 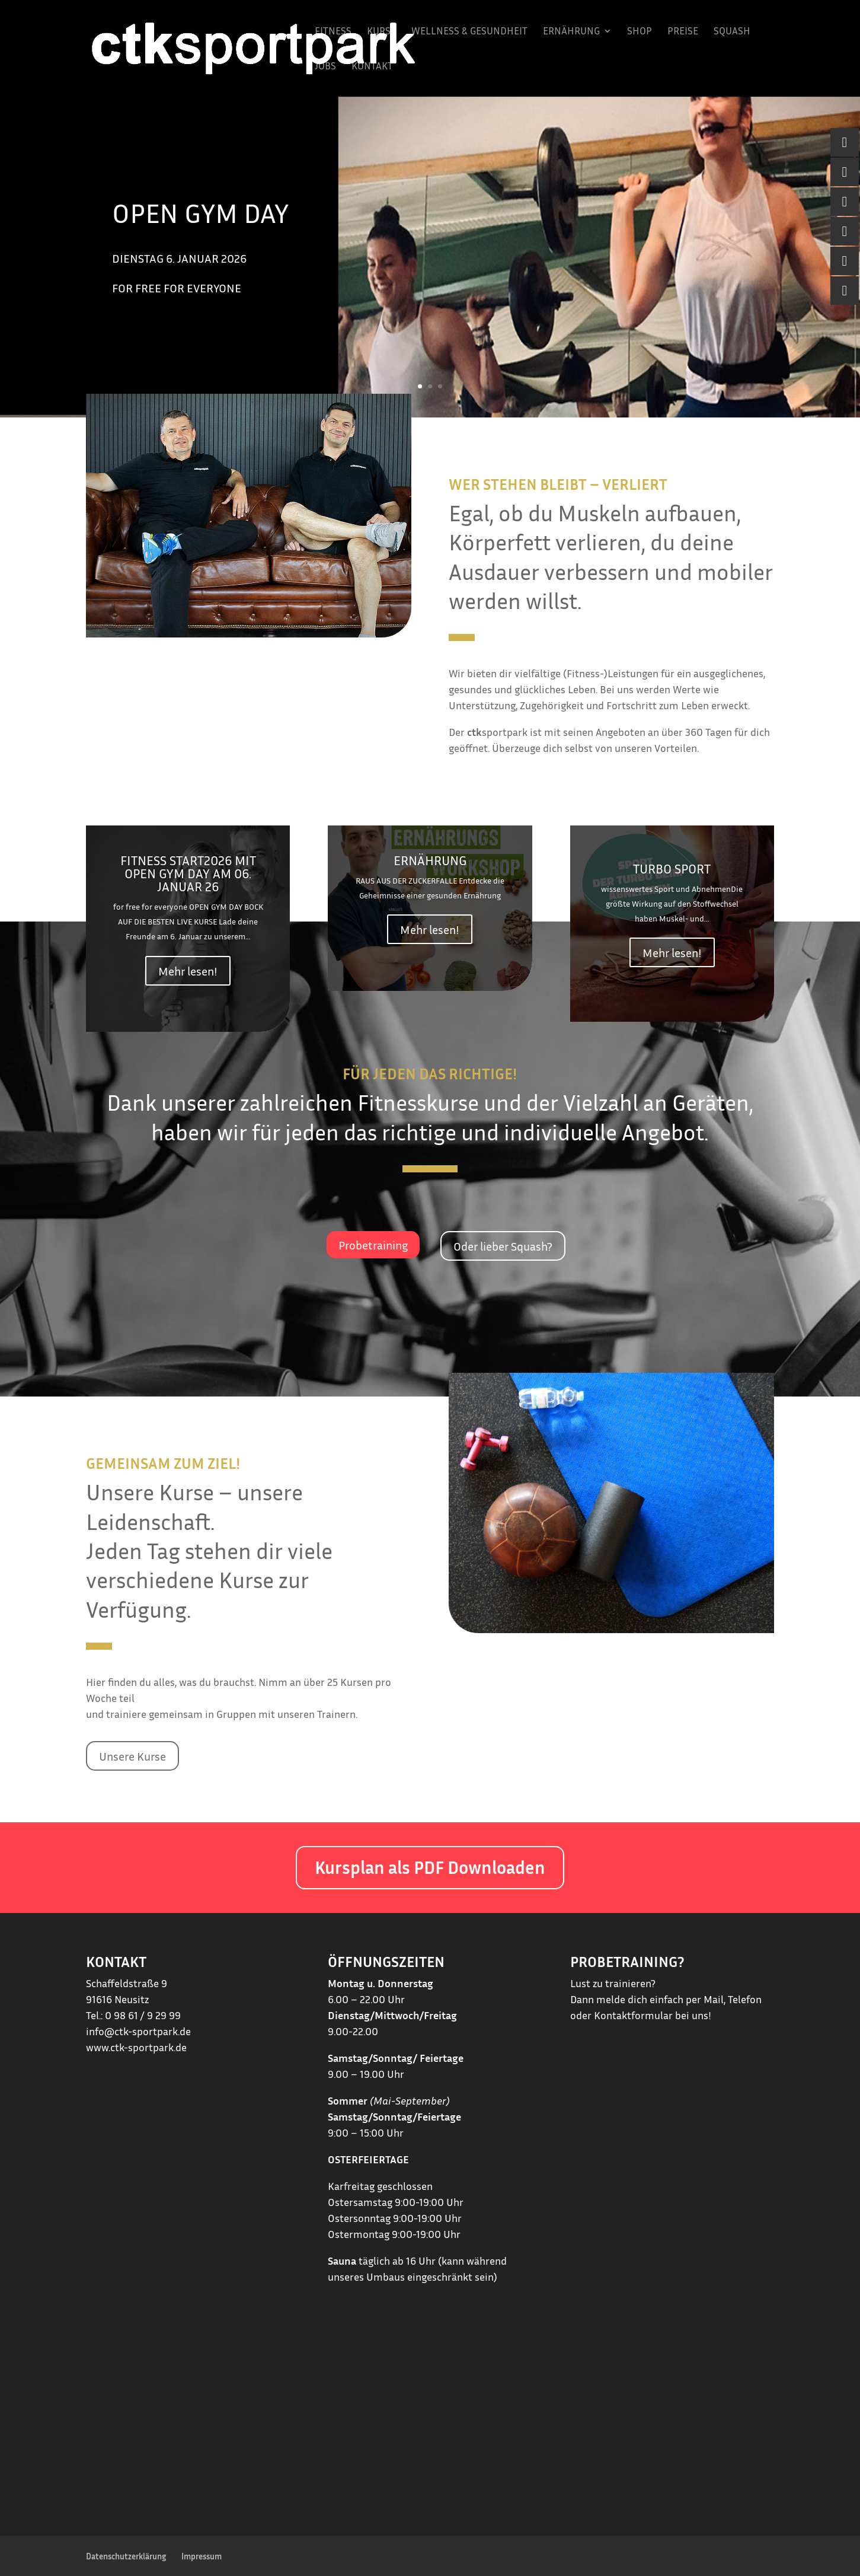 What do you see at coordinates (672, 868) in the screenshot?
I see `Turbo Sport` at bounding box center [672, 868].